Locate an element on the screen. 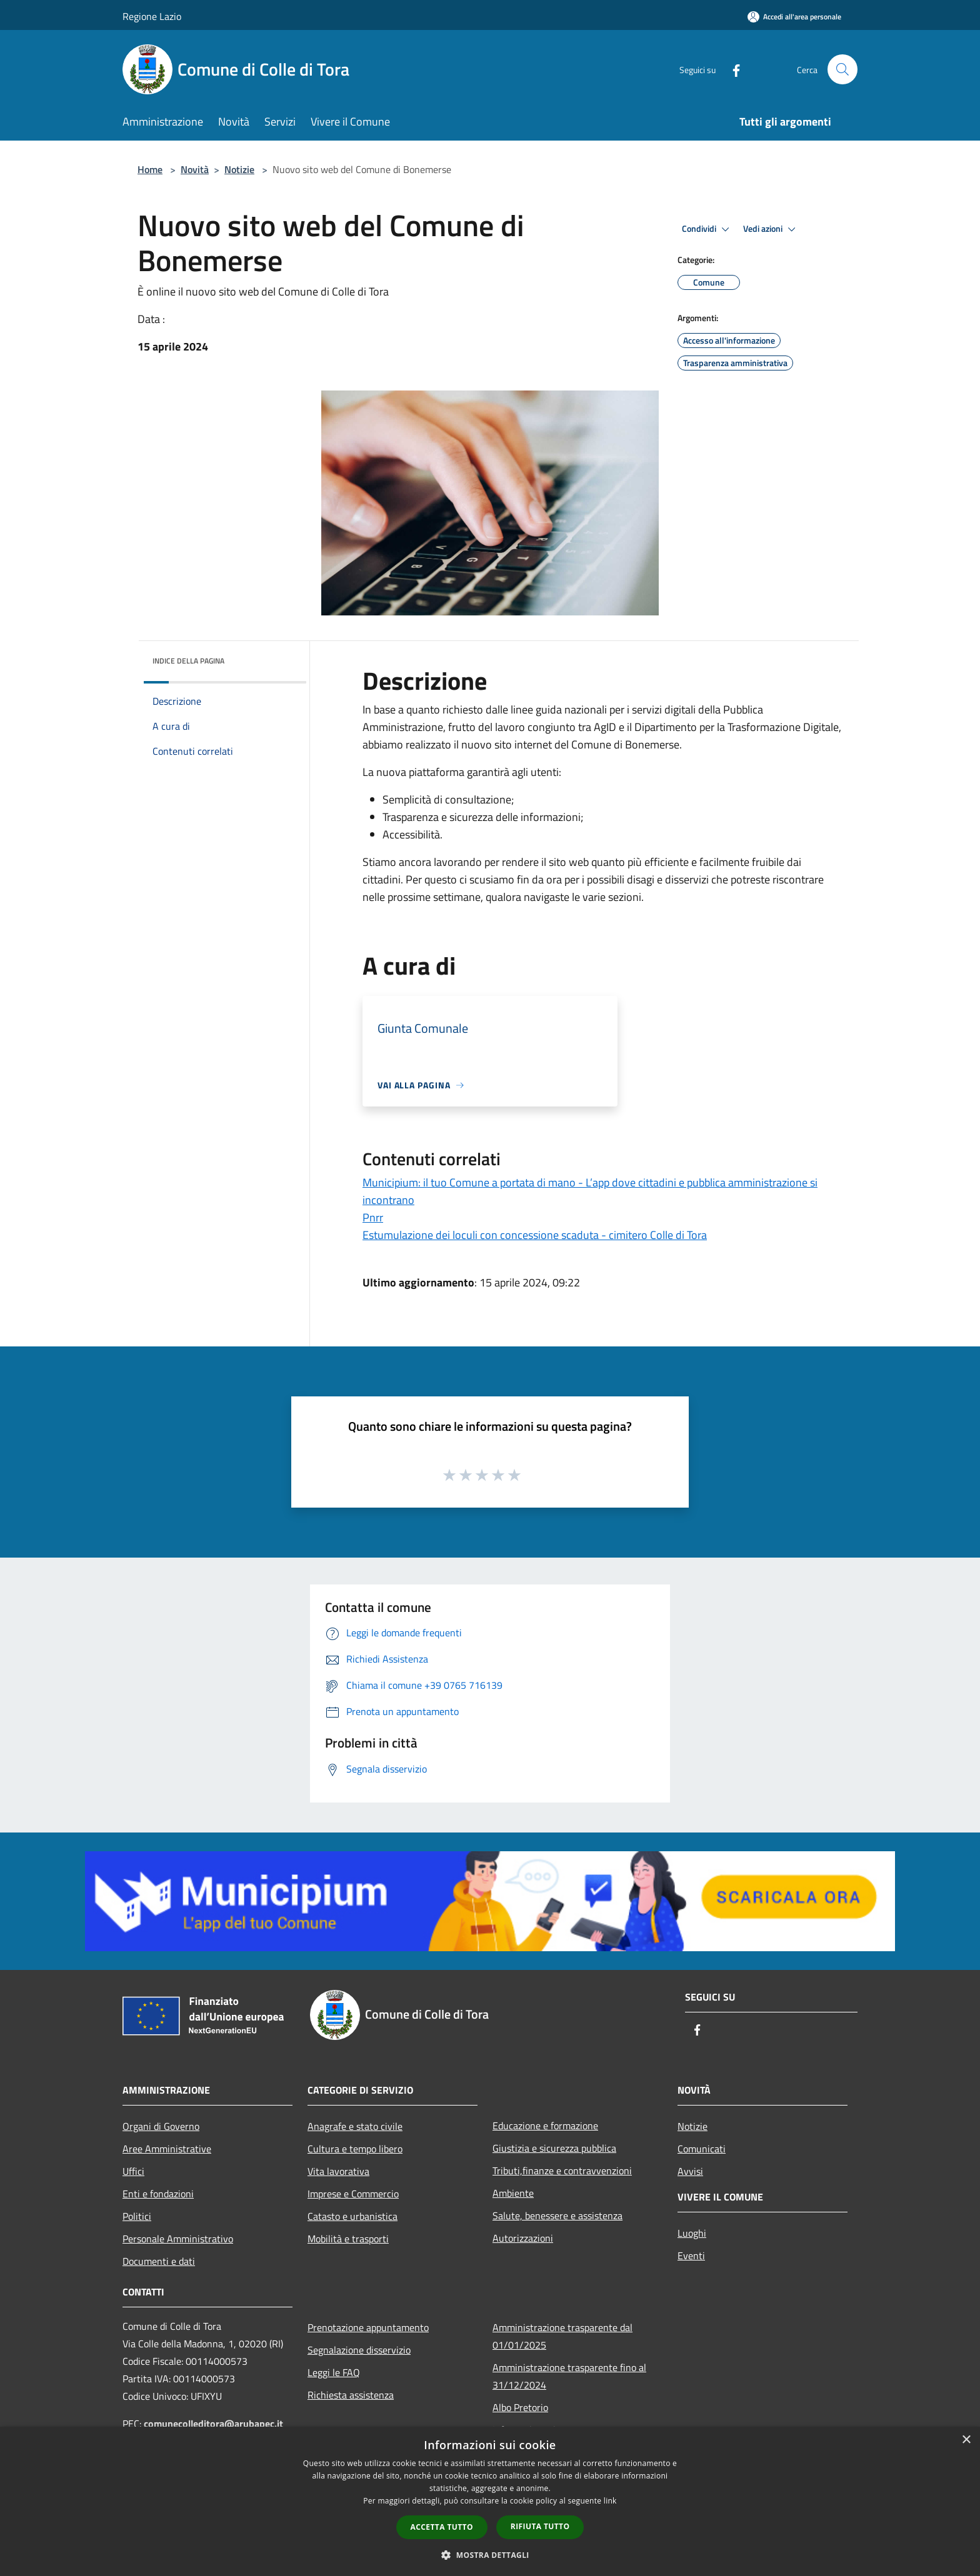 Image resolution: width=980 pixels, height=2576 pixels. Educazione e formazione is located at coordinates (545, 2125).